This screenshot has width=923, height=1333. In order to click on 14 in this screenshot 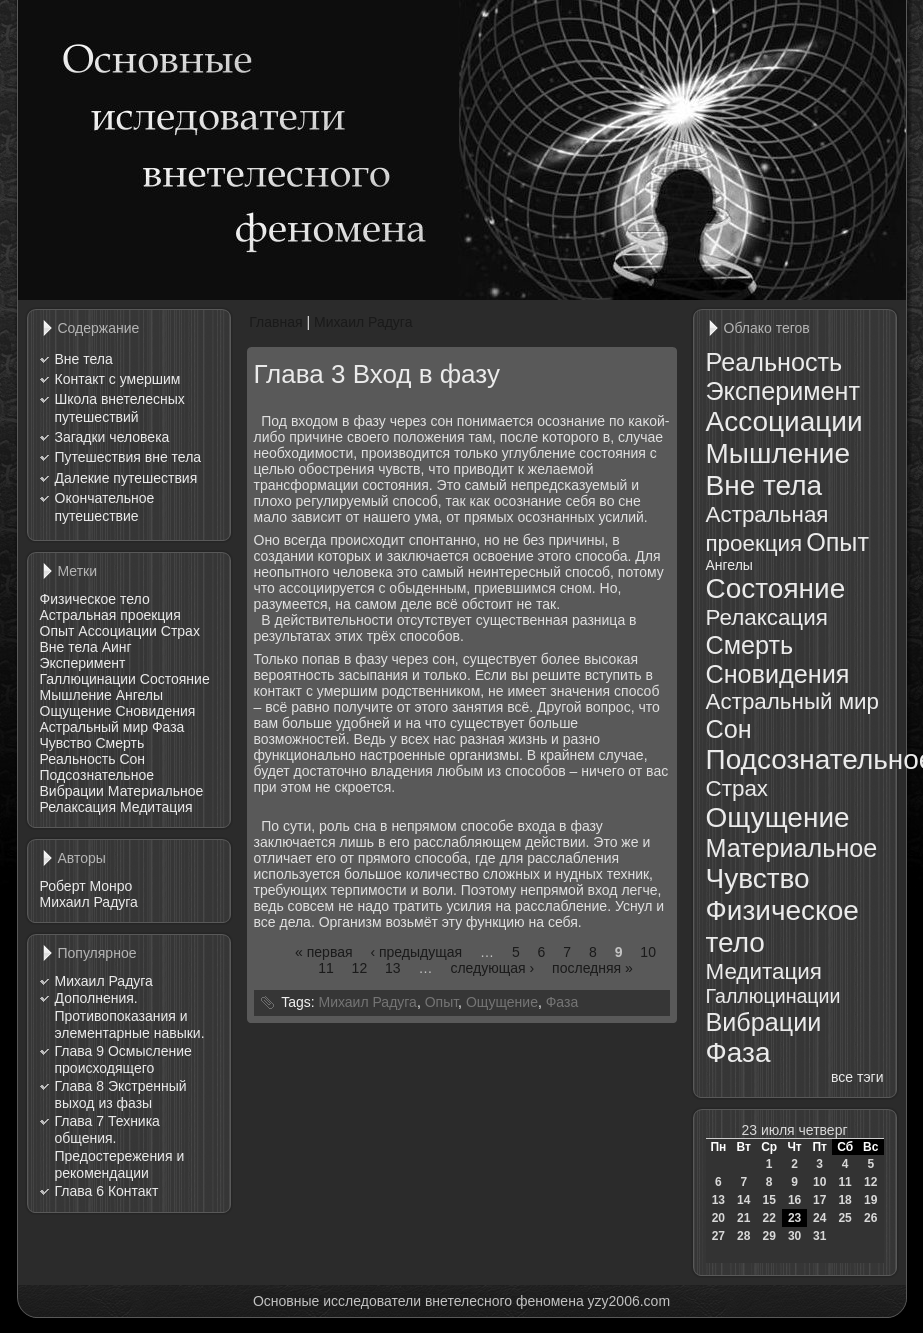, I will do `click(743, 1200)`.